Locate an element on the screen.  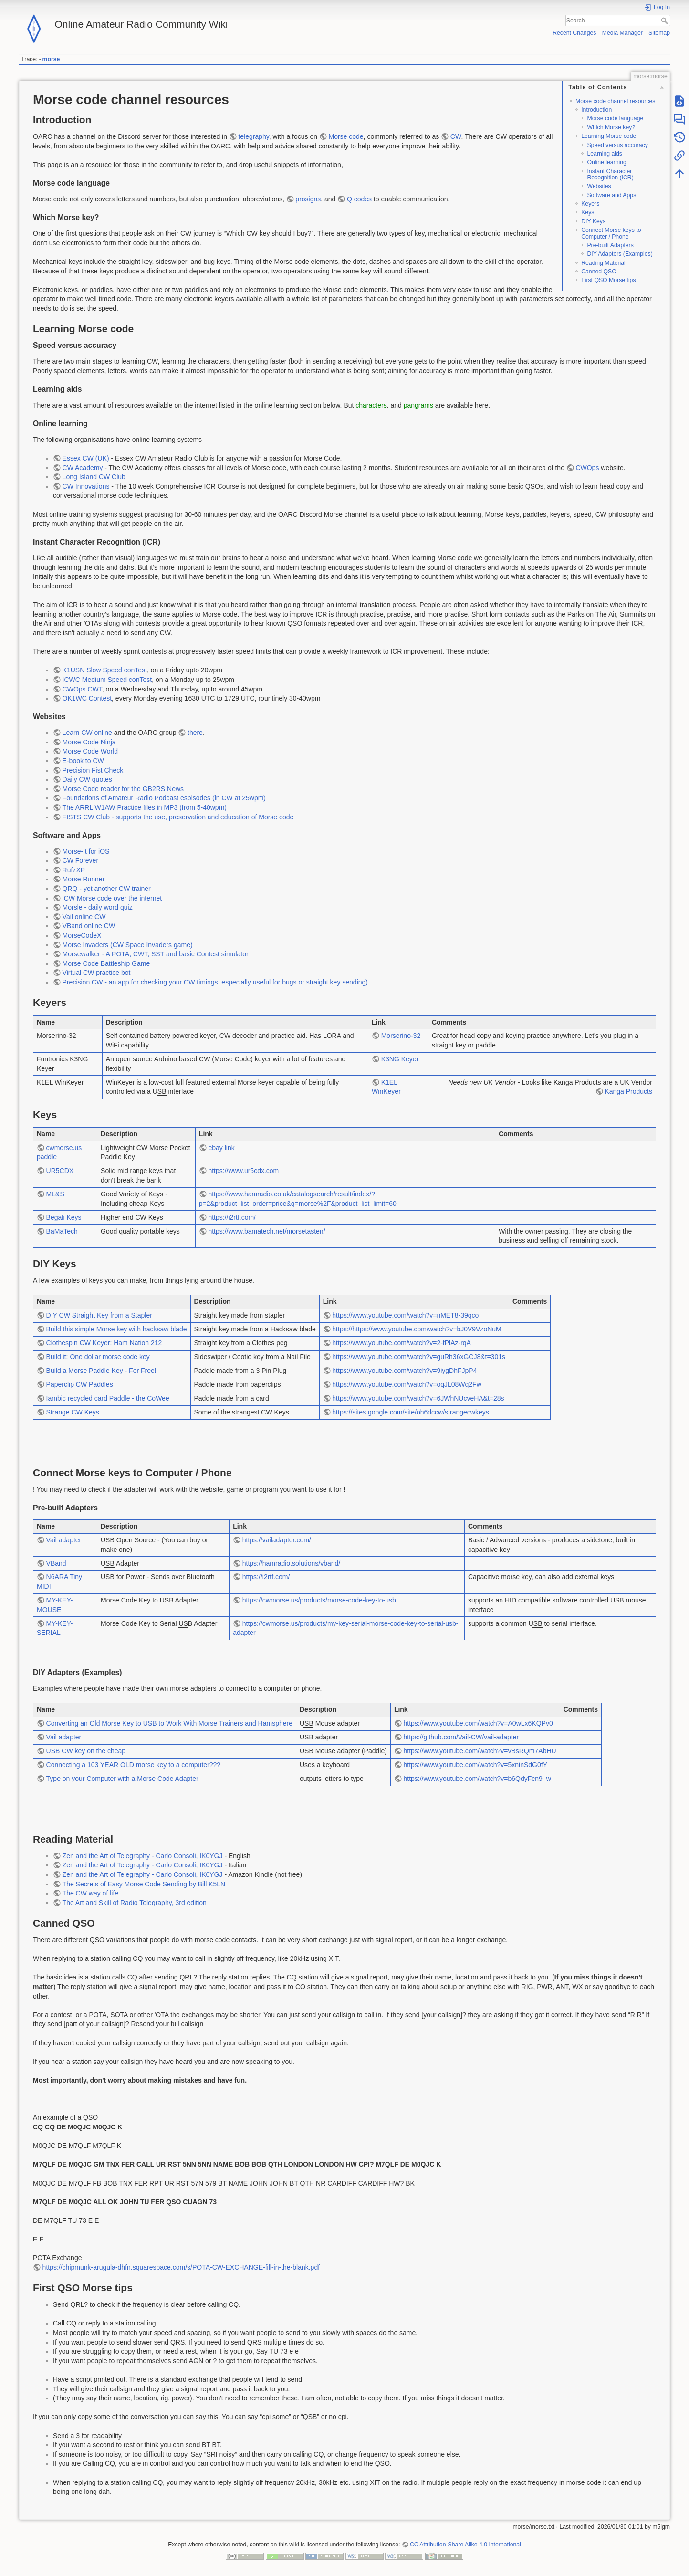
Morse Code World is located at coordinates (90, 751).